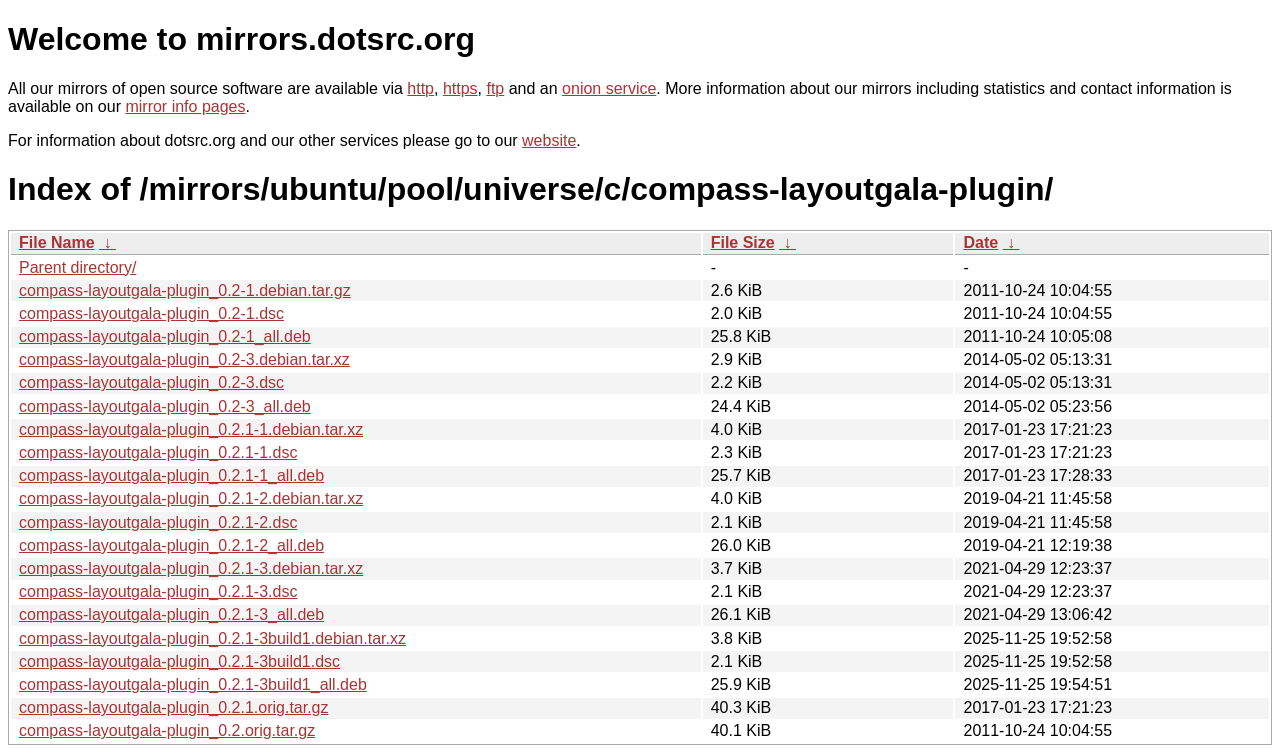 Image resolution: width=1280 pixels, height=753 pixels. What do you see at coordinates (158, 591) in the screenshot?
I see `compass-layoutgala-plugin_0.2.1-3.dsc` at bounding box center [158, 591].